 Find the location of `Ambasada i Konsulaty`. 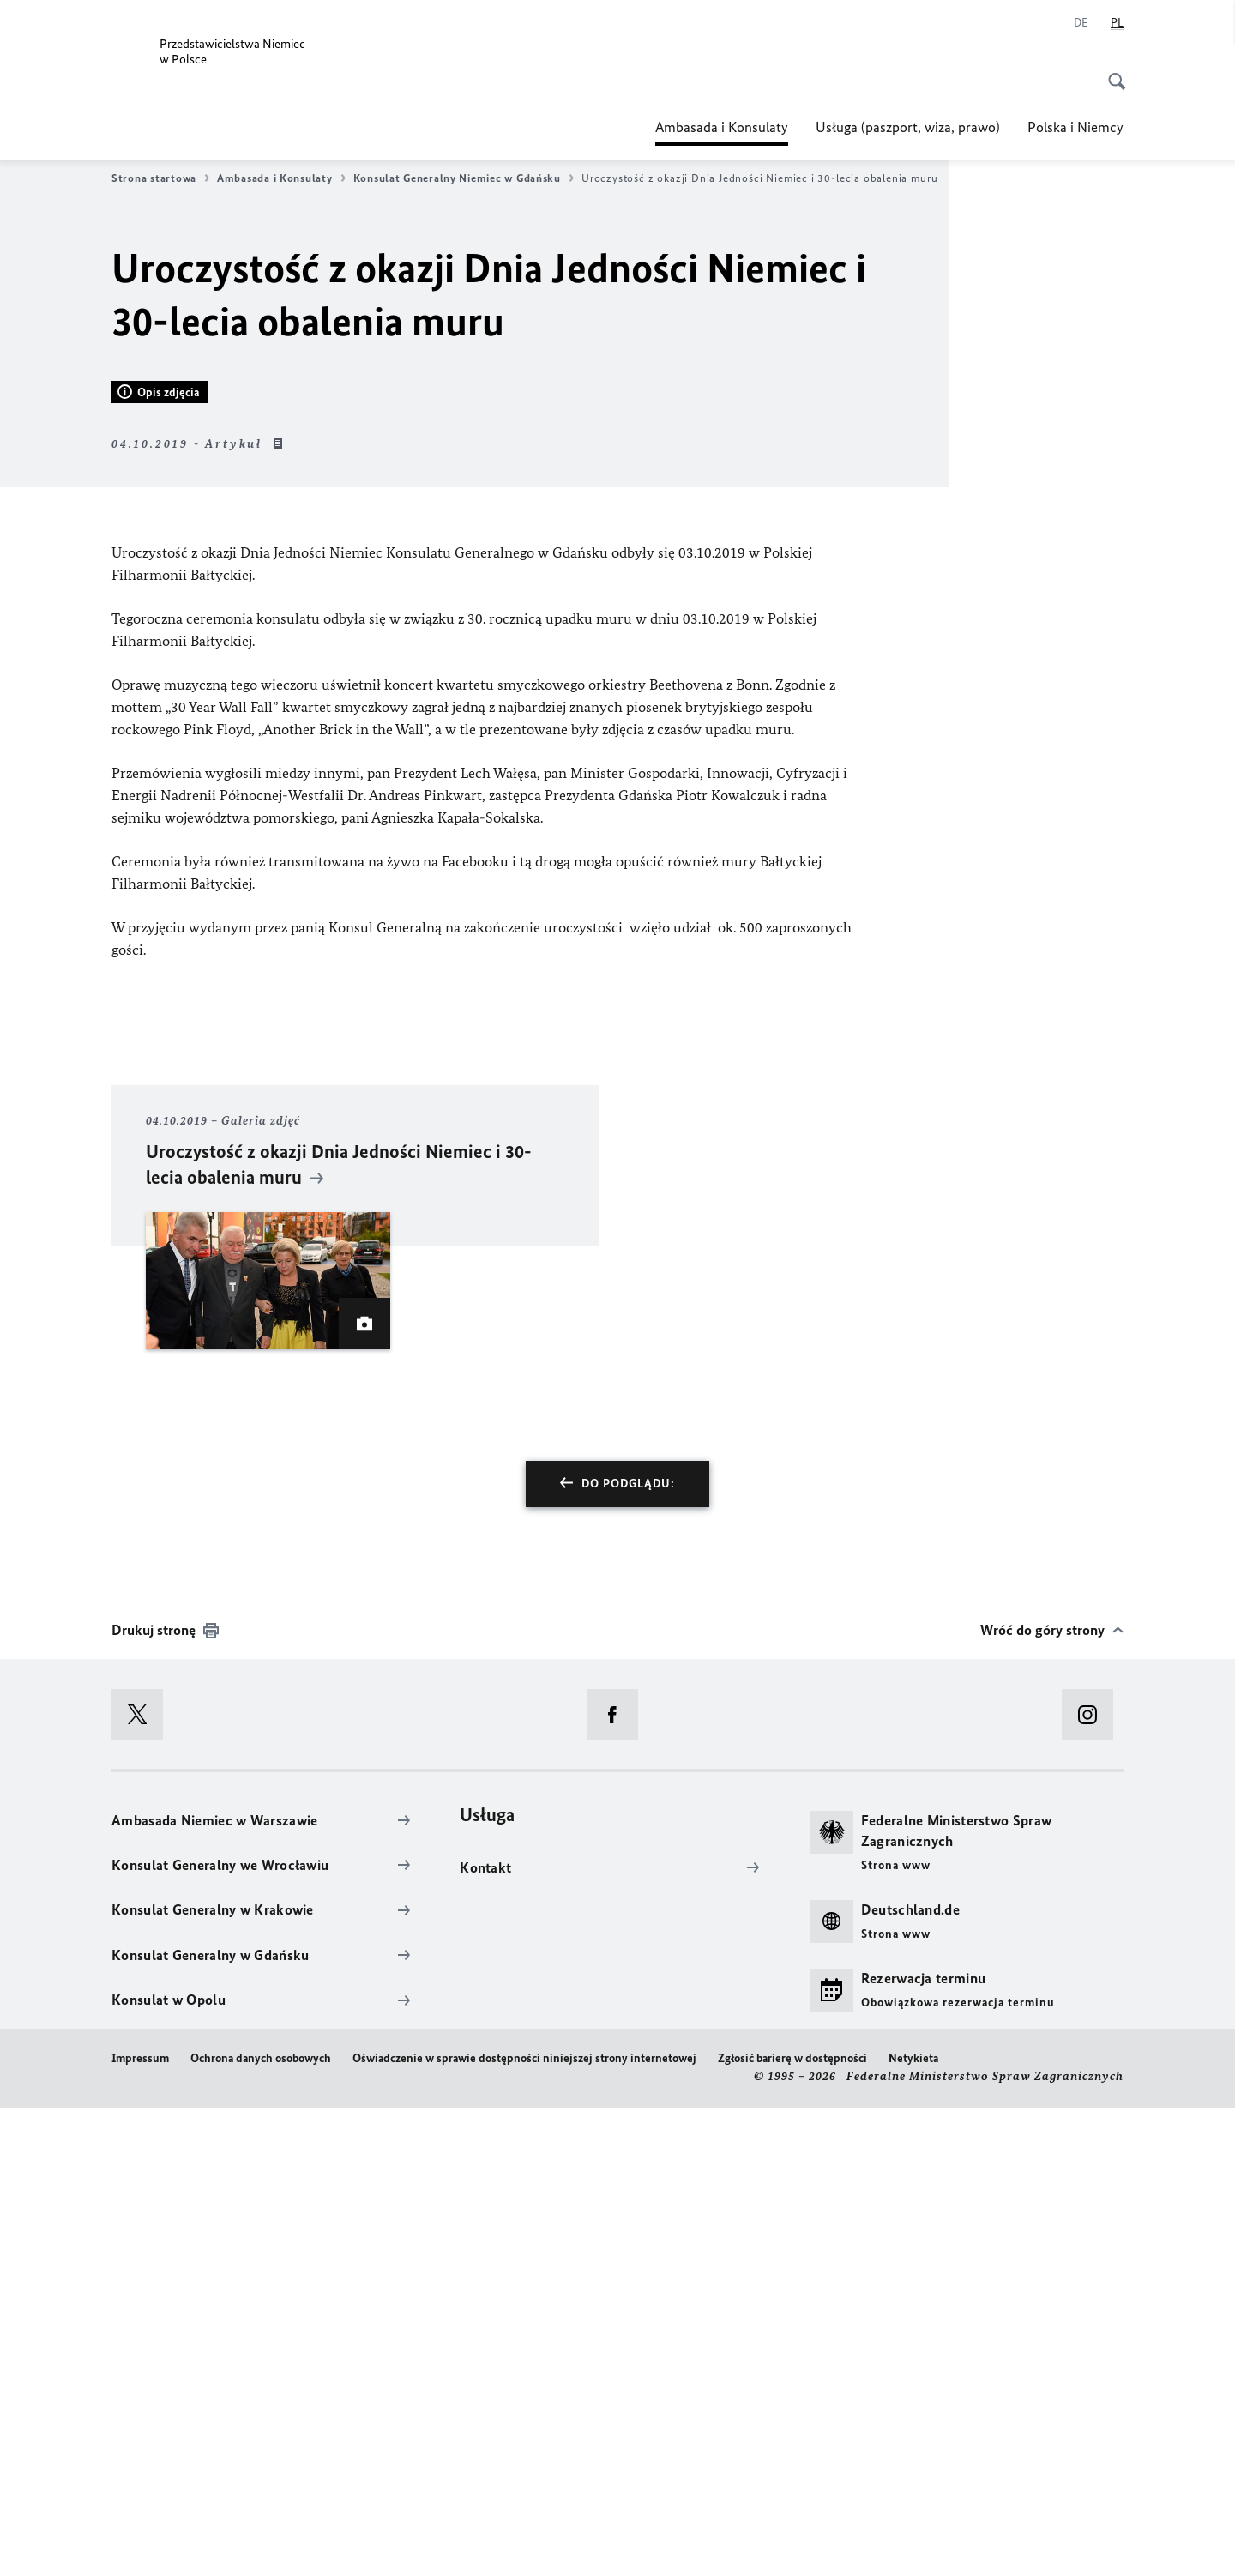

Ambasada i Konsulaty is located at coordinates (721, 127).